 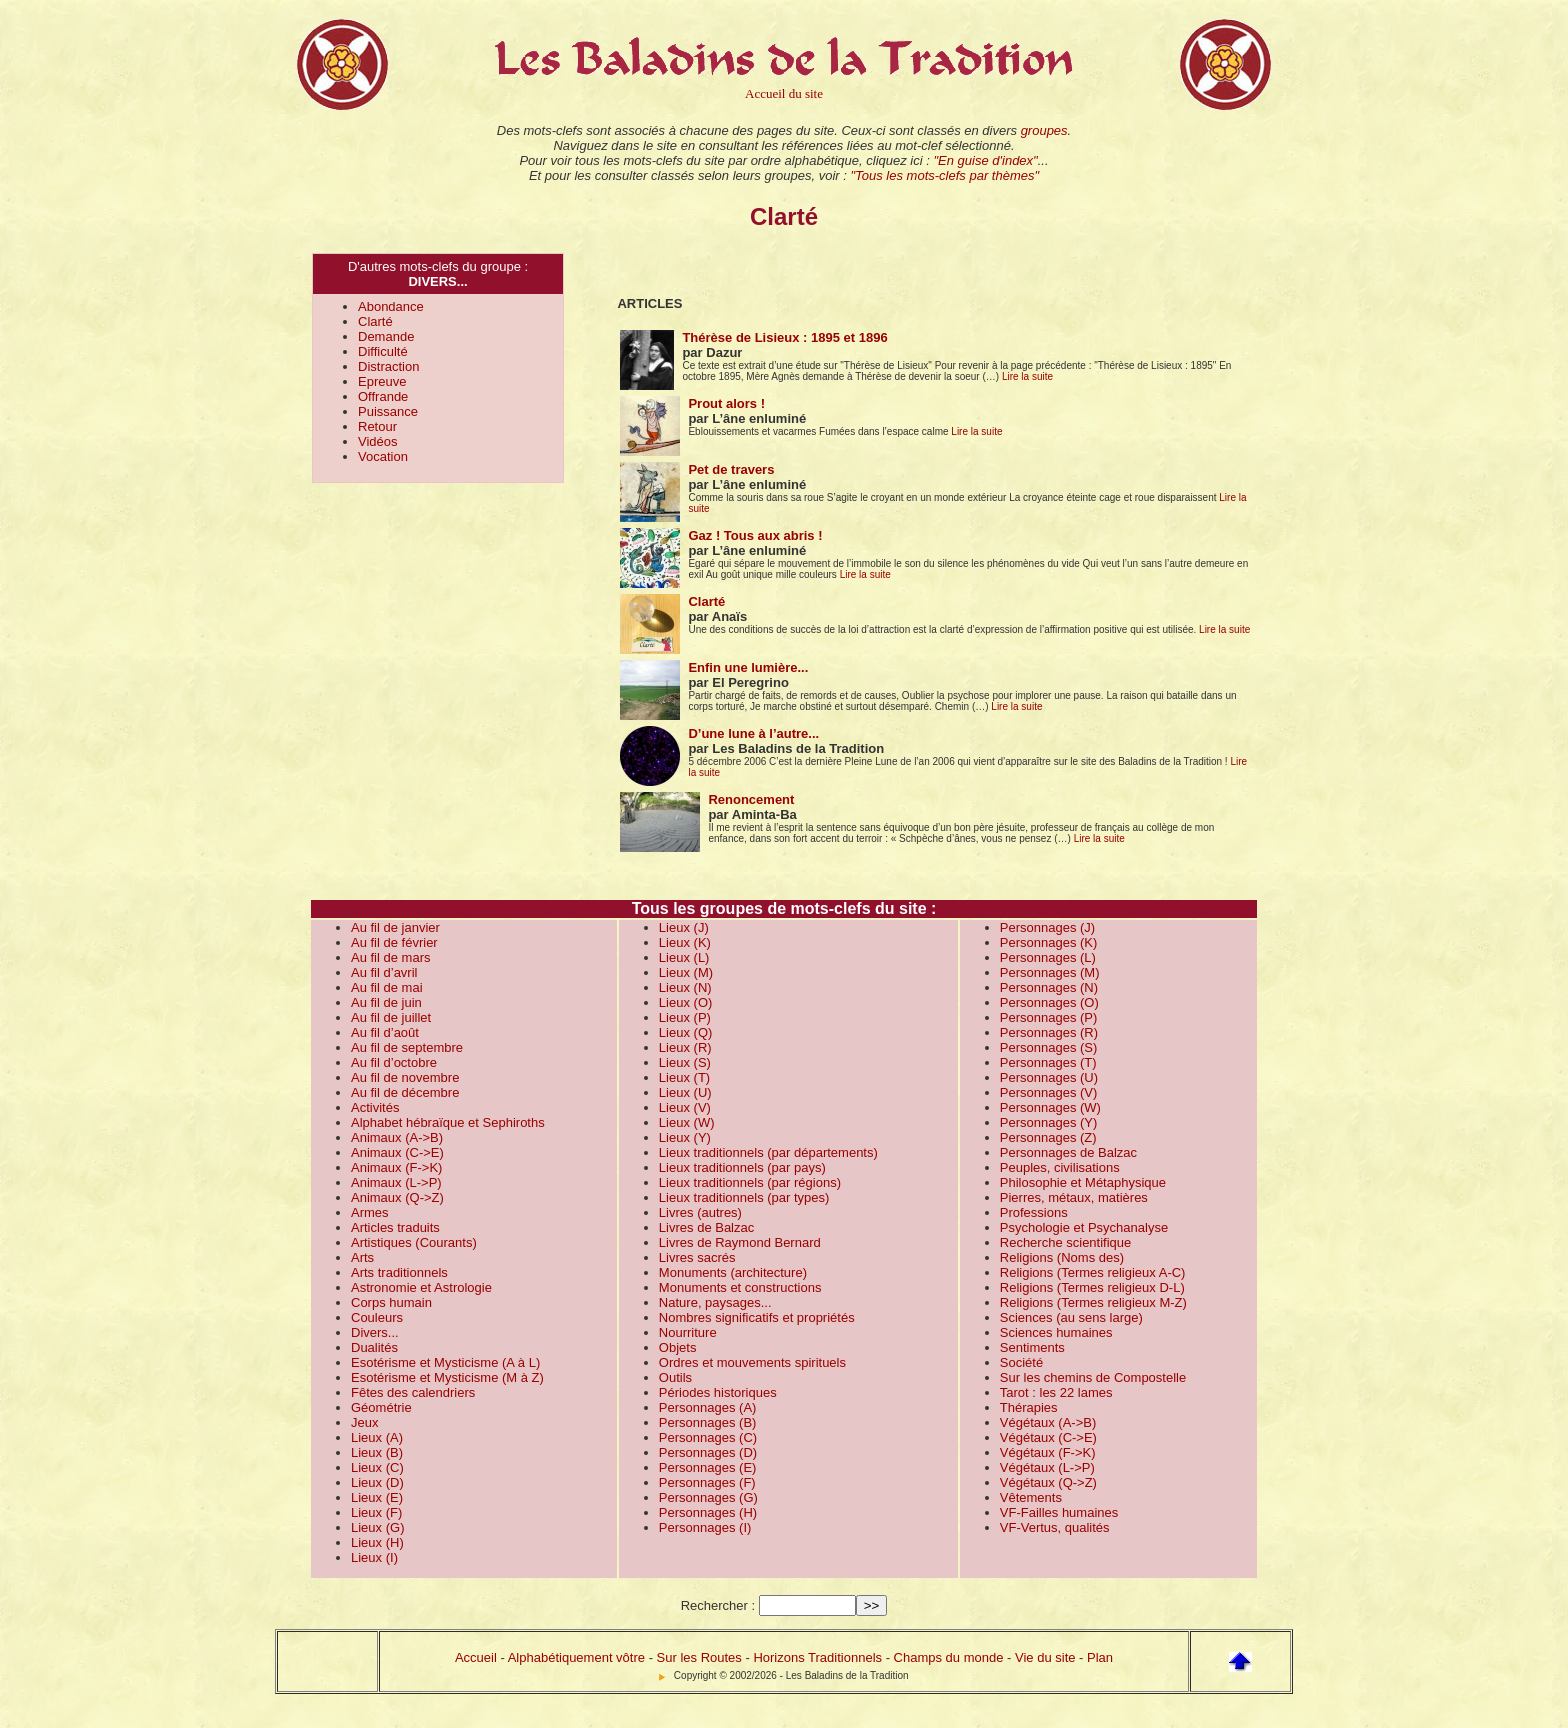 What do you see at coordinates (687, 1122) in the screenshot?
I see `Lieux (W)` at bounding box center [687, 1122].